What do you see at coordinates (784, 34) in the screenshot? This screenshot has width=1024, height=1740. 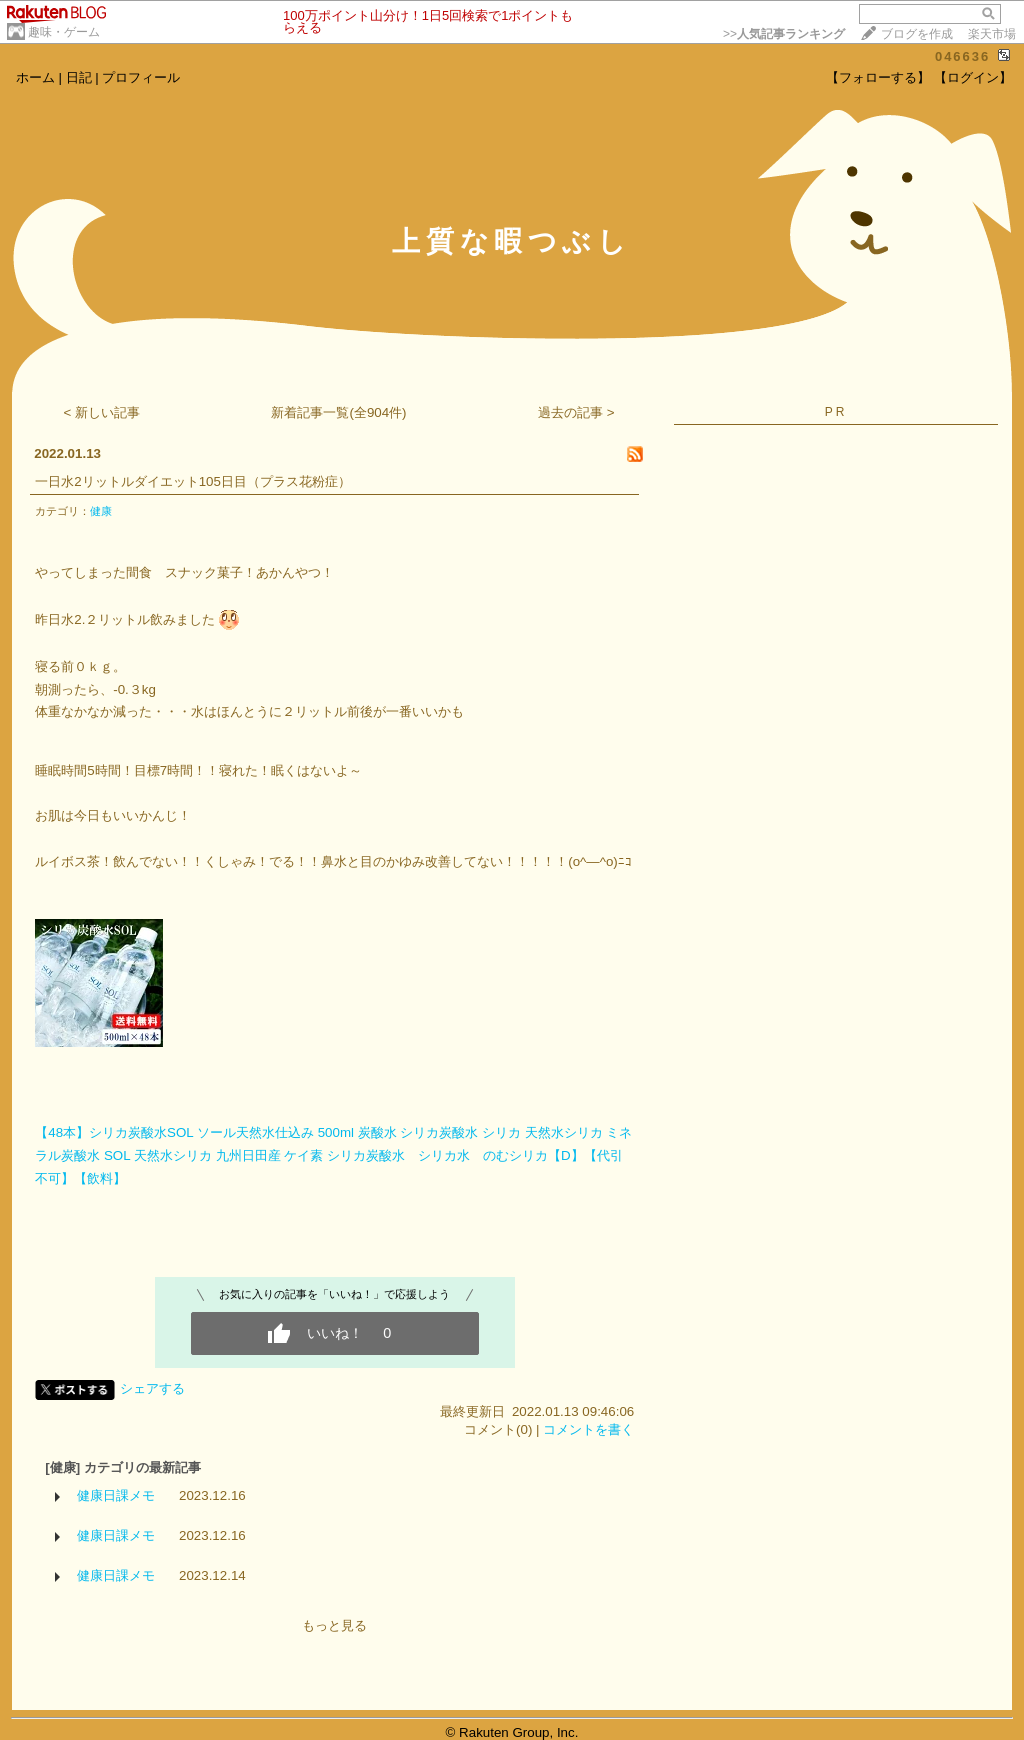 I see `>>` at bounding box center [784, 34].